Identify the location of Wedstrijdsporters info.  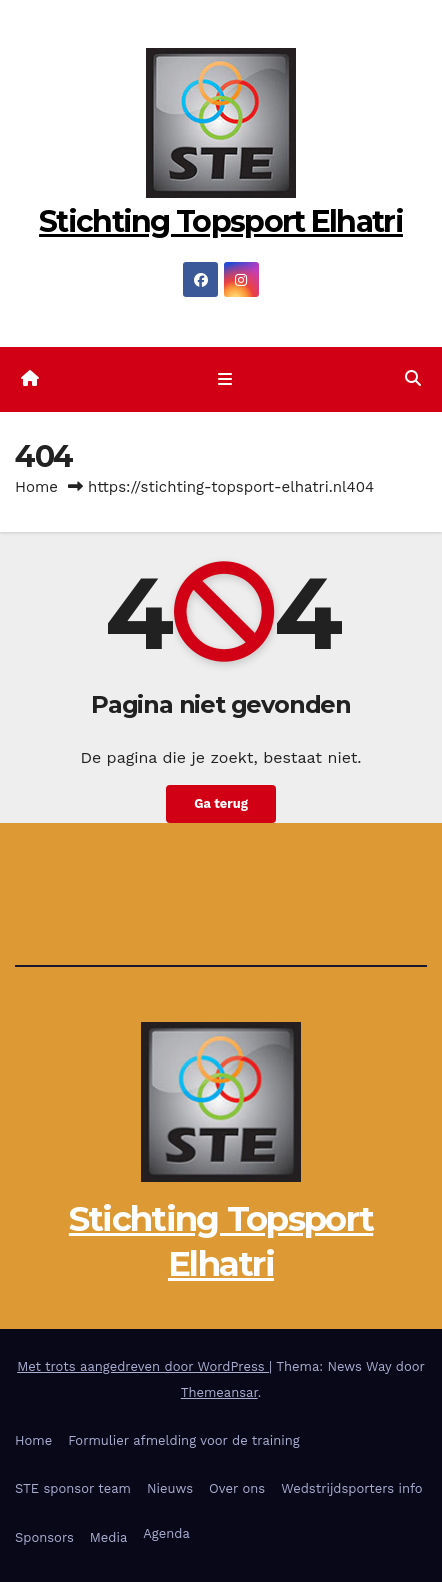
(352, 1488).